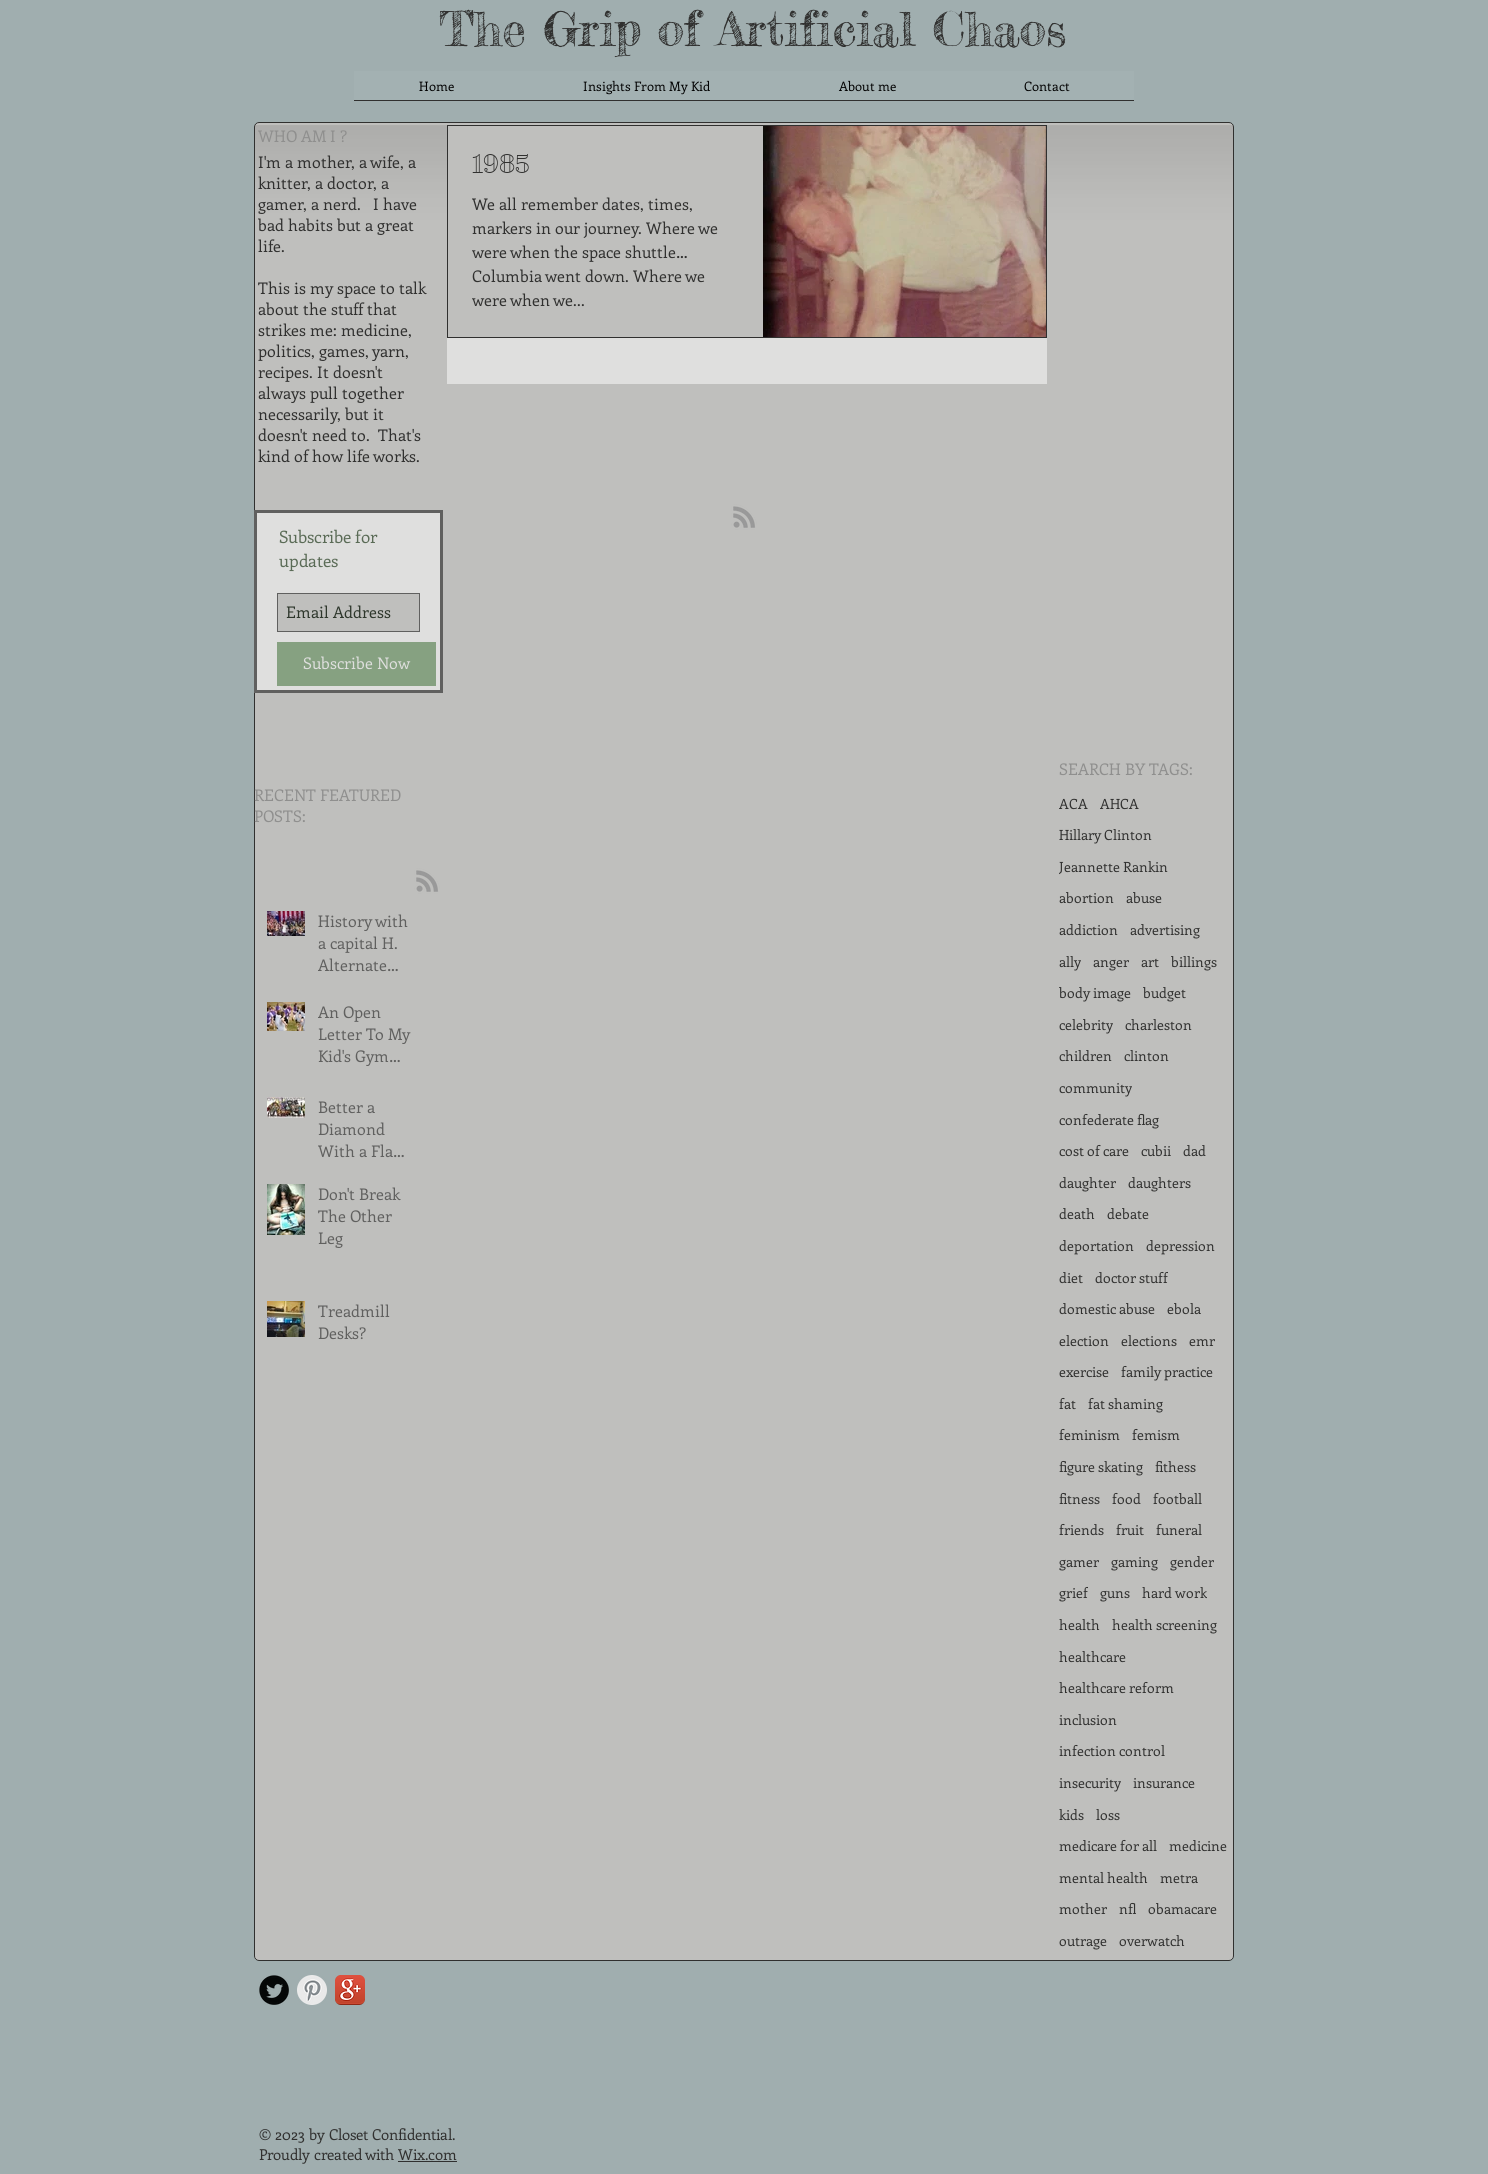  I want to click on dad, so click(1194, 1150).